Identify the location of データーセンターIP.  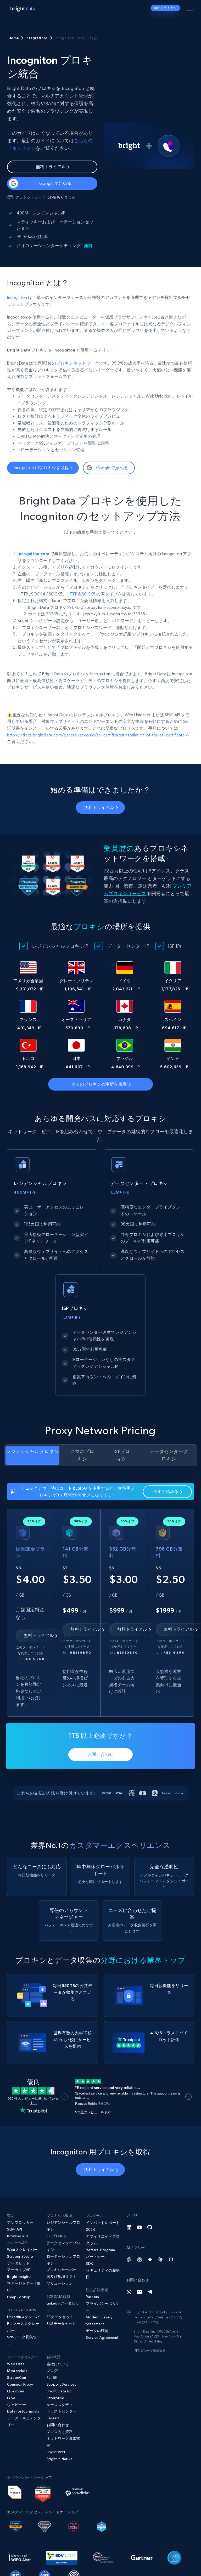
(128, 946).